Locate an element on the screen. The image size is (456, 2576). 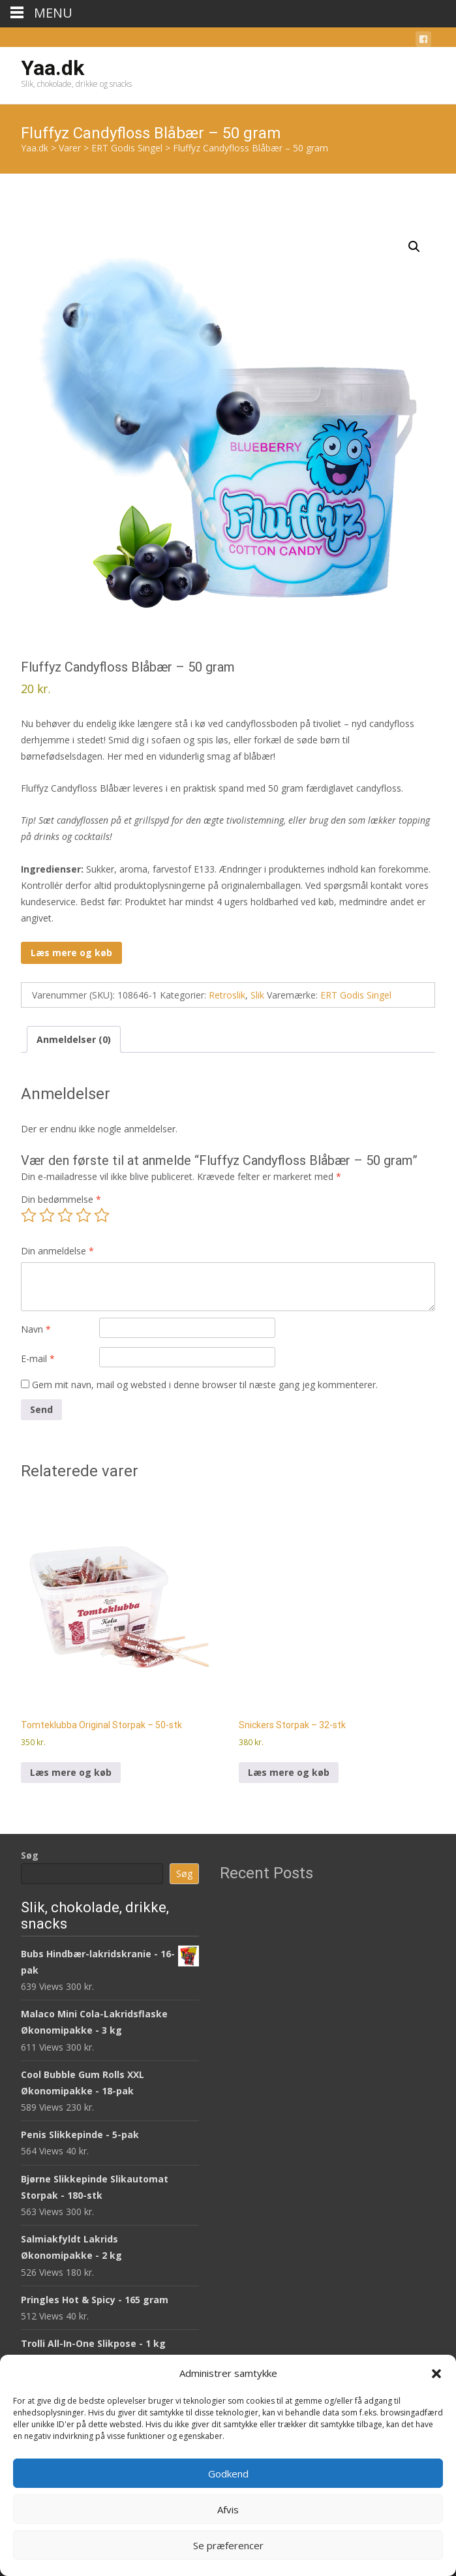
2 ud af 5 stjerner [radio] is located at coordinates (47, 1215).